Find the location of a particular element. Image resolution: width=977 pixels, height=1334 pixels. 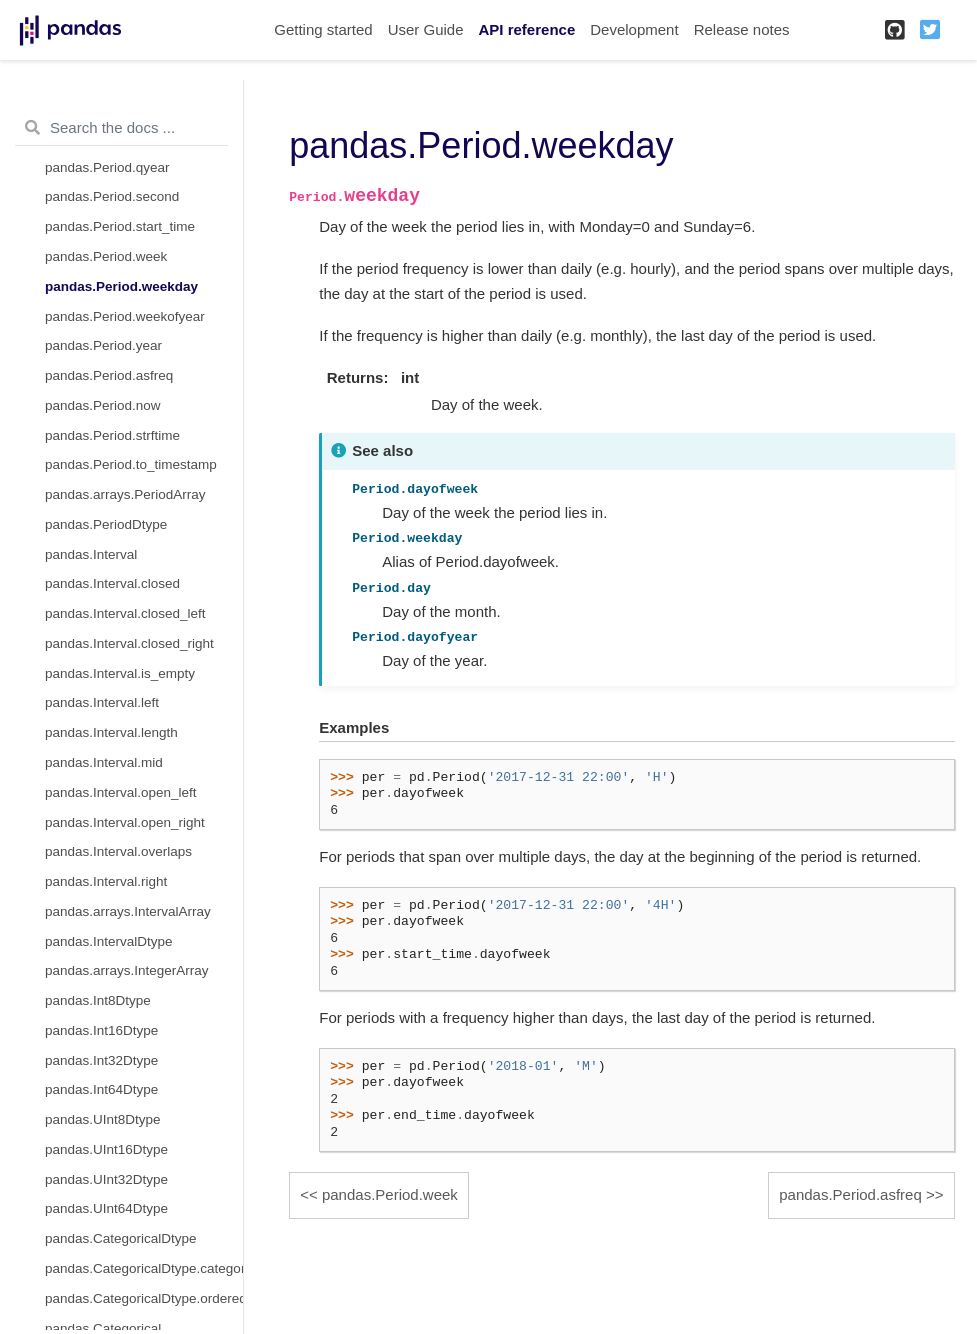

pandas.Interval.open_left is located at coordinates (121, 792).